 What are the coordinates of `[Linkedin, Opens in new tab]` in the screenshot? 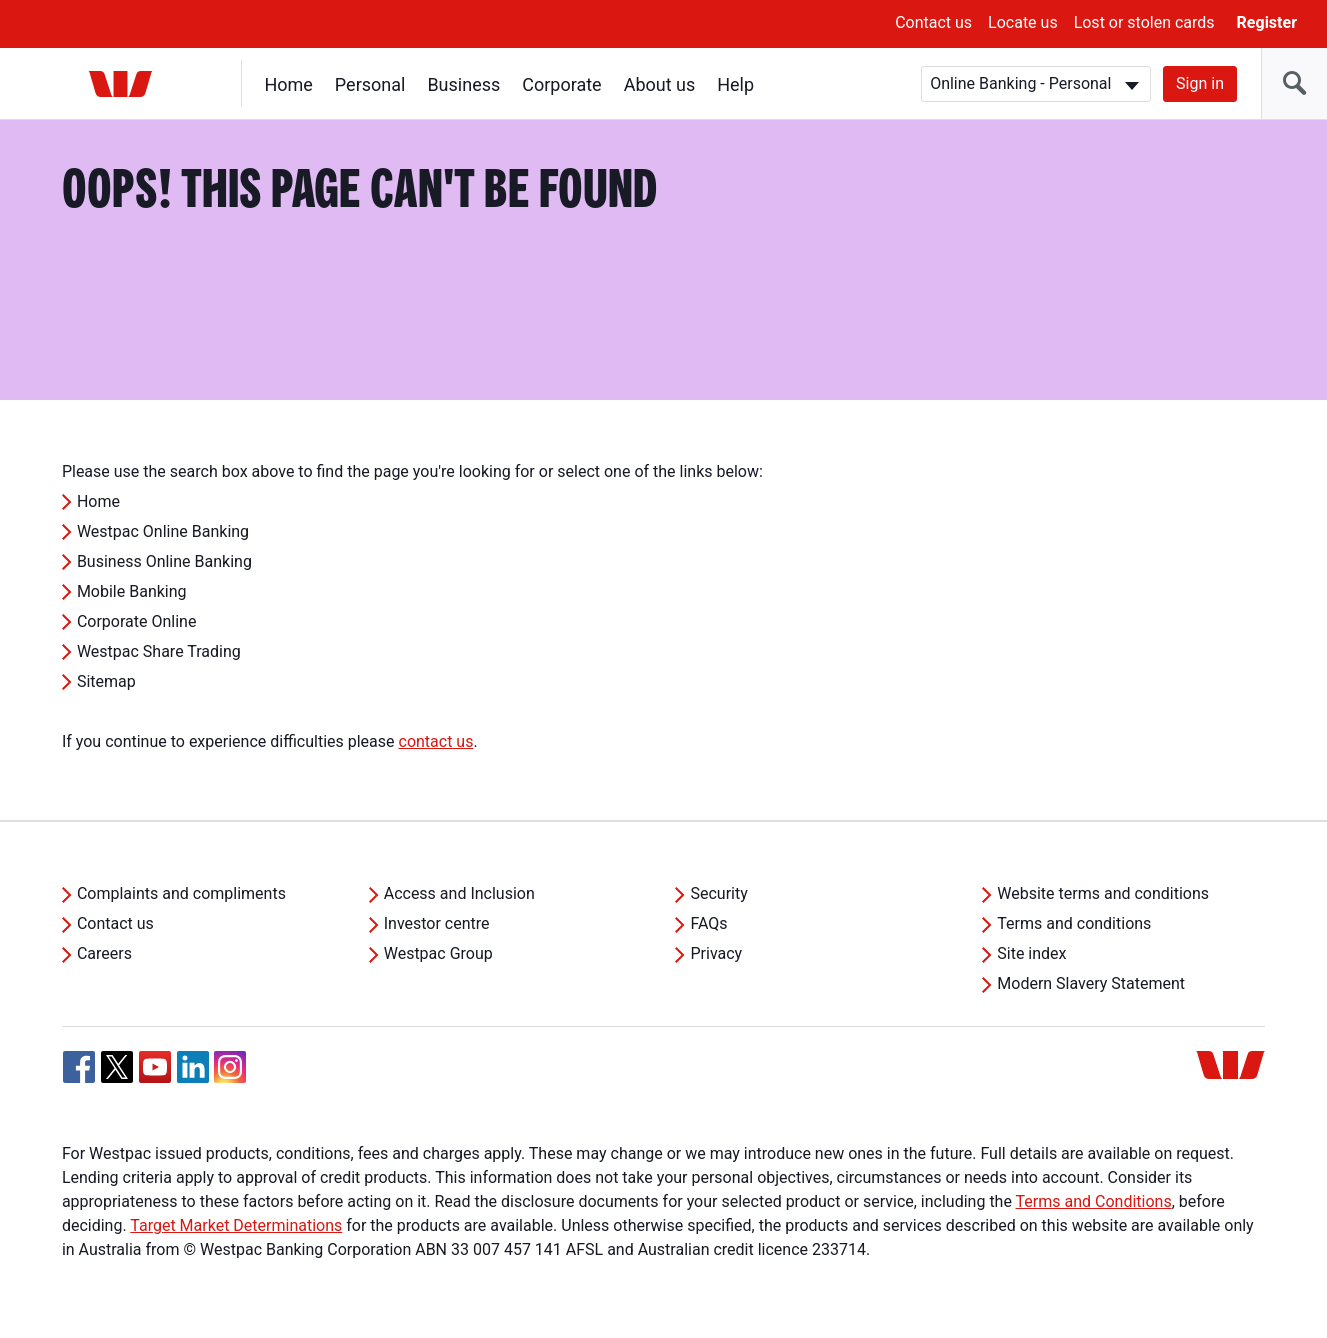 It's located at (193, 1067).